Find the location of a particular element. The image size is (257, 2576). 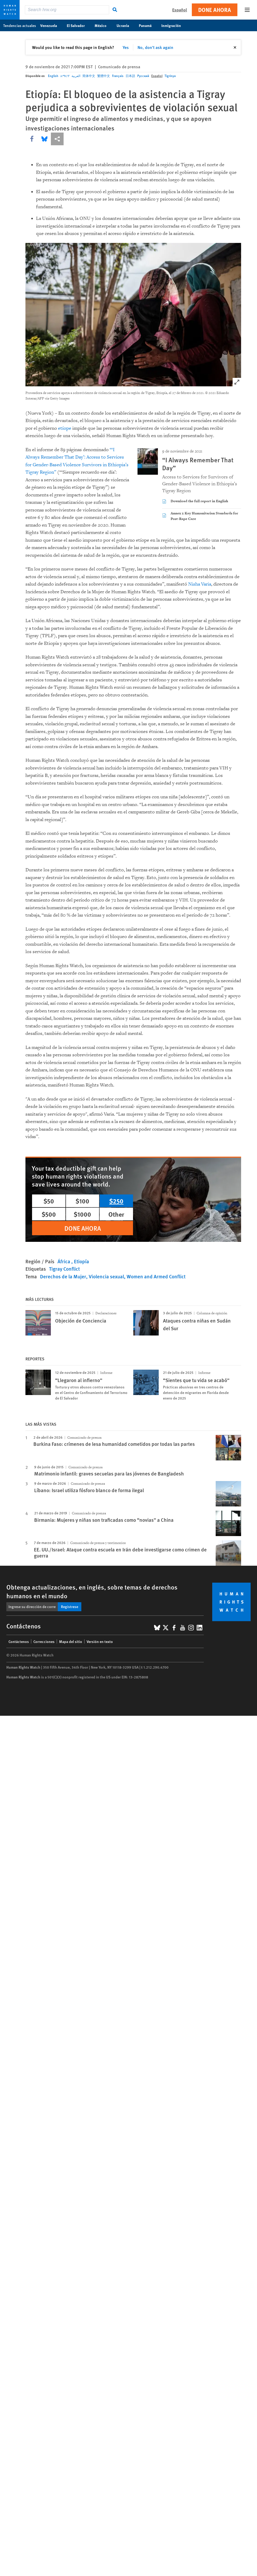

Yes is located at coordinates (126, 47).